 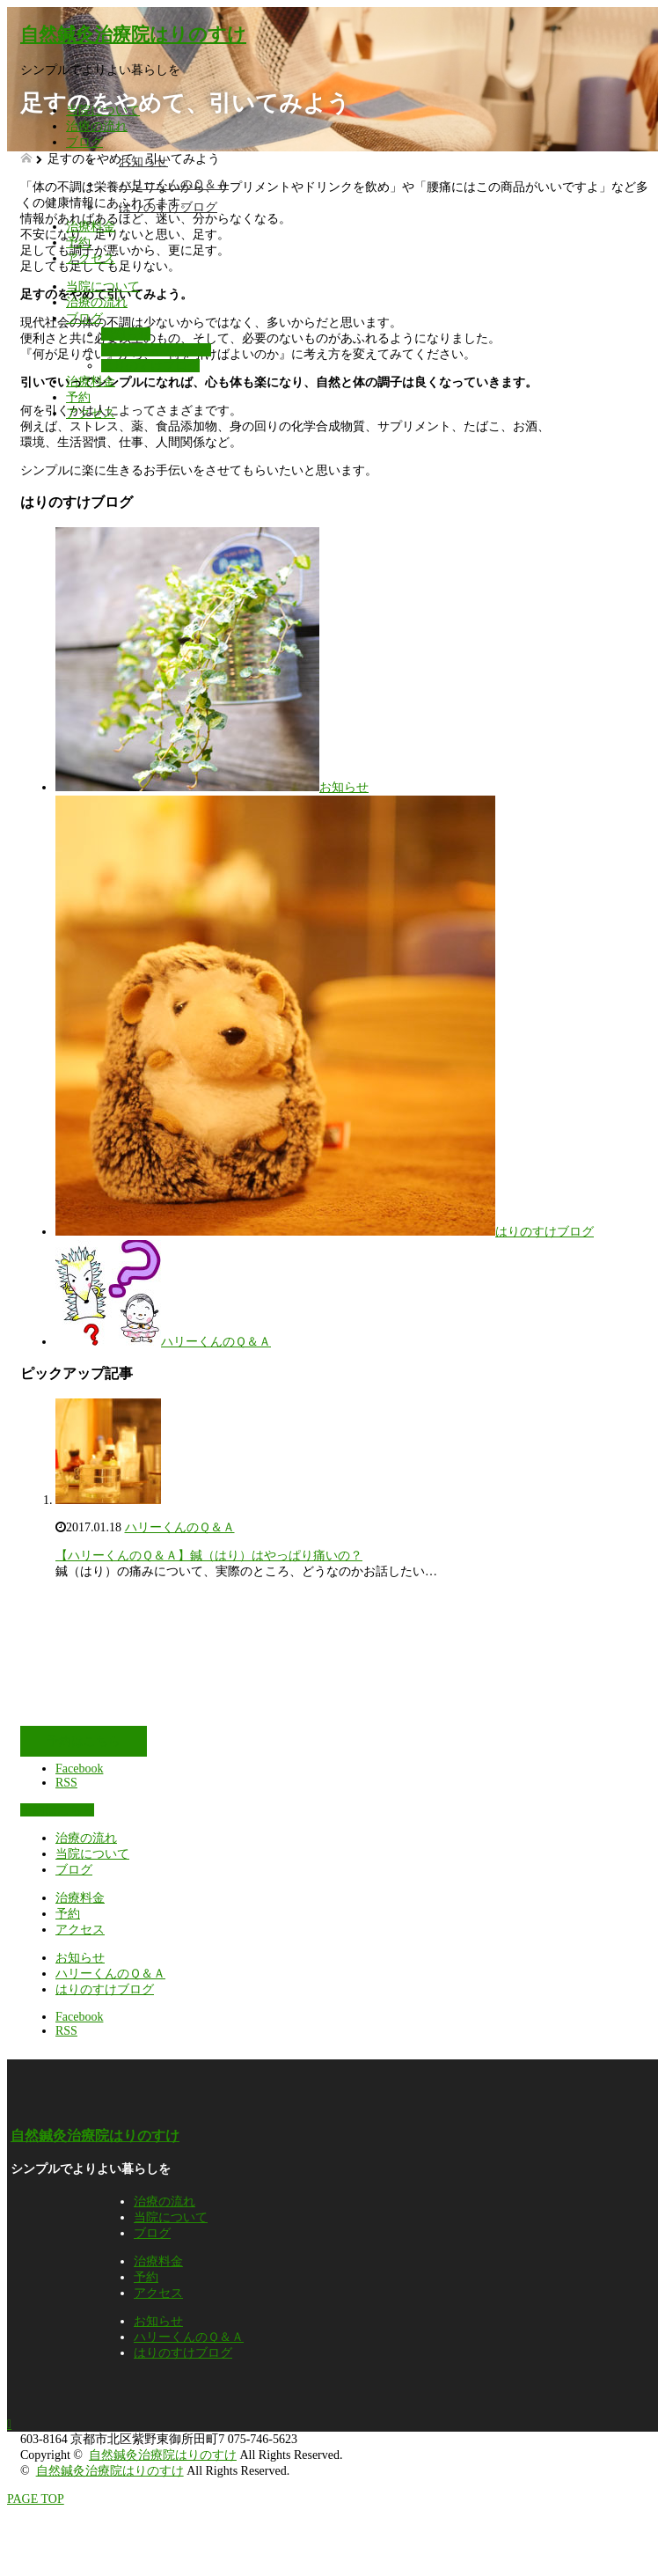 What do you see at coordinates (133, 34) in the screenshot?
I see `自然鍼灸治療院はりのすけ` at bounding box center [133, 34].